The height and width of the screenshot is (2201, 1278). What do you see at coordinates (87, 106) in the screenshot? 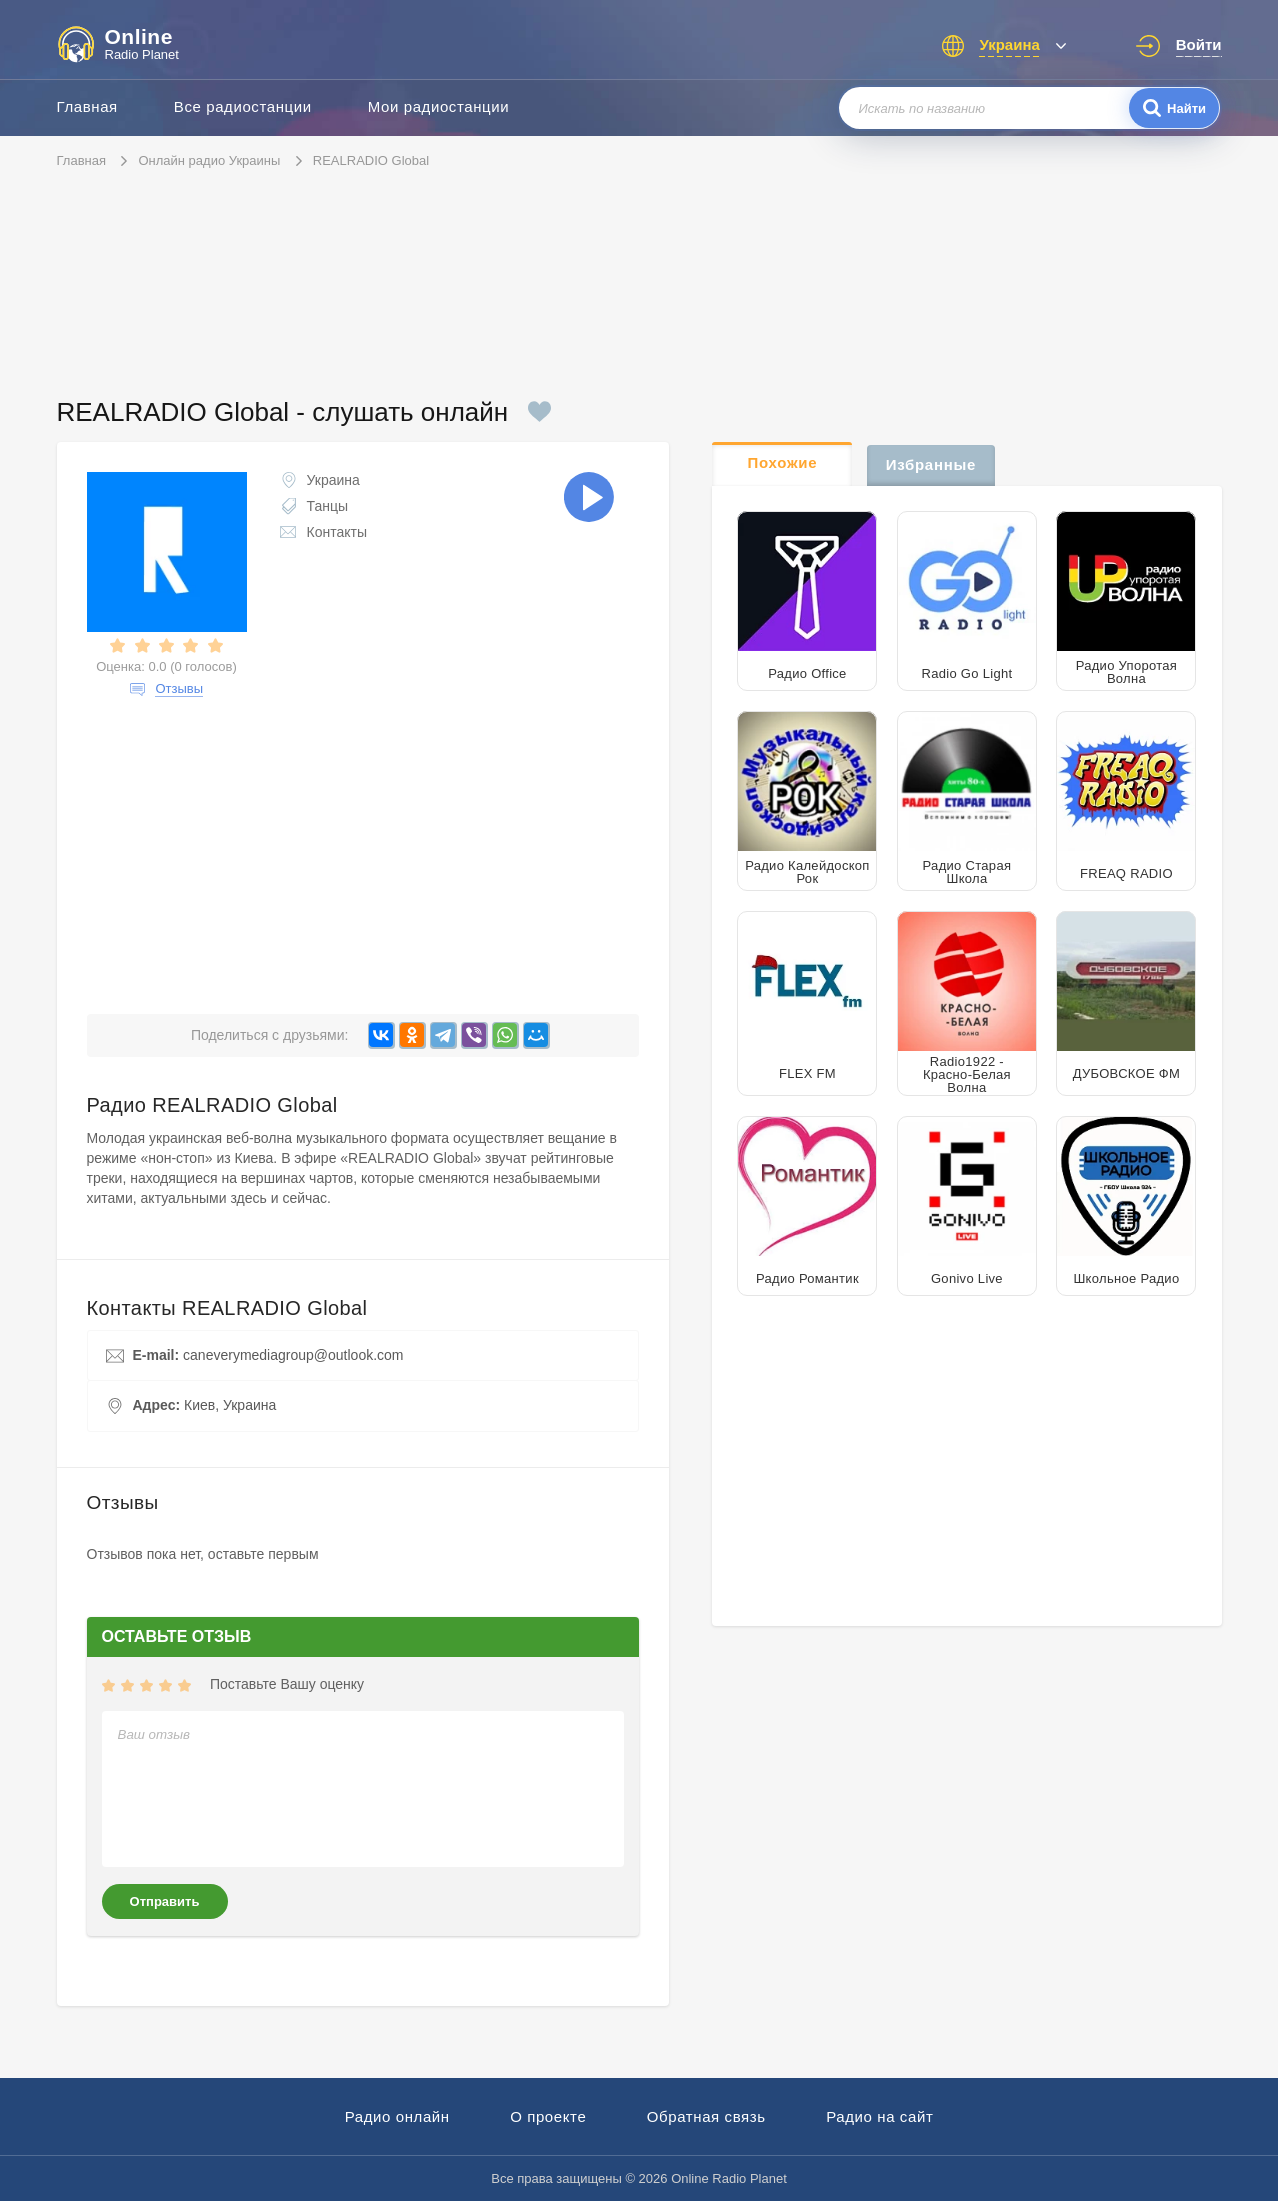
I see `Главная` at bounding box center [87, 106].